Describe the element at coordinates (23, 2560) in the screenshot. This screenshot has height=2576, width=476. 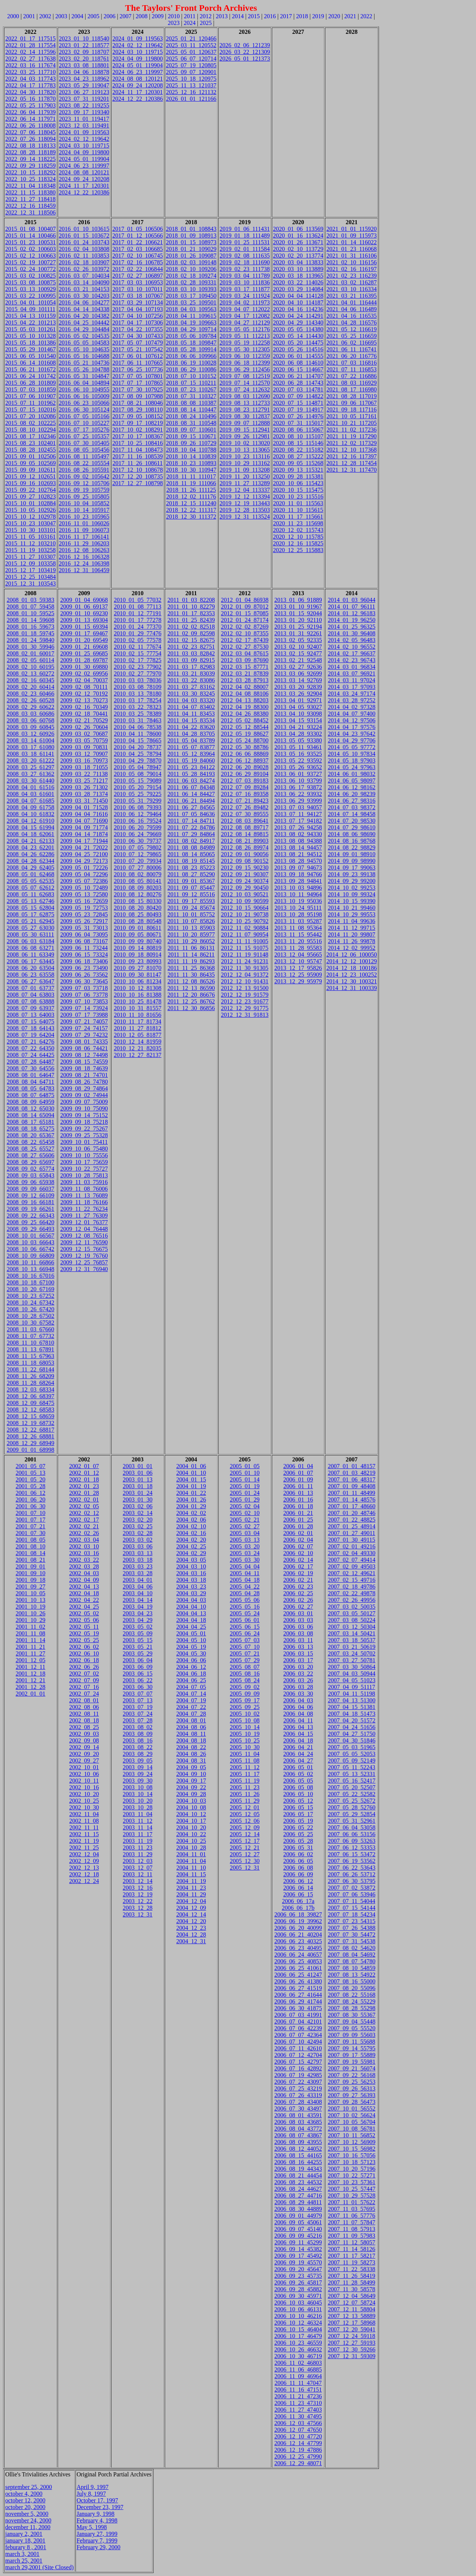
I see `march 25, 2001` at that location.